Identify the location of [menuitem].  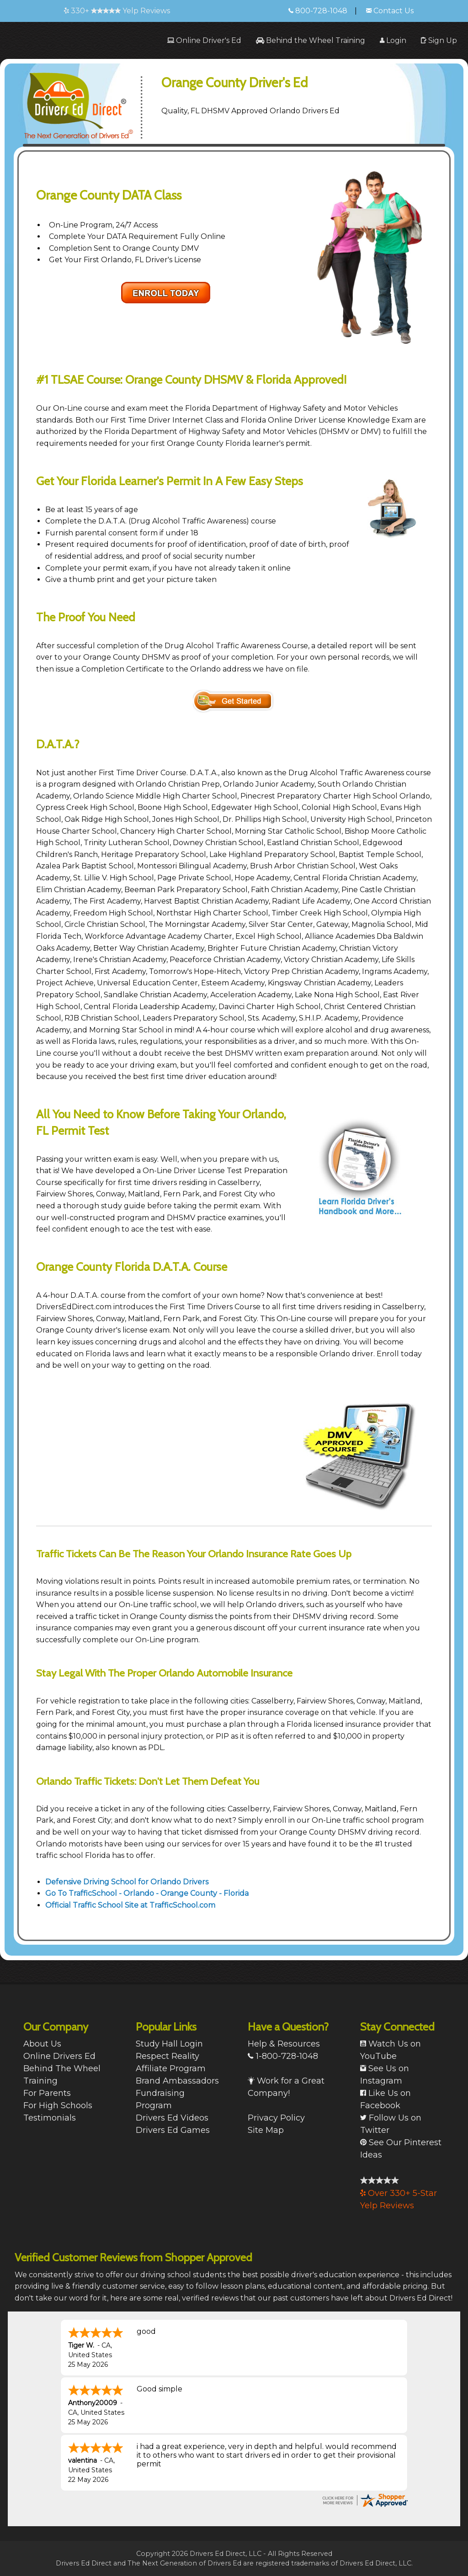
(204, 40).